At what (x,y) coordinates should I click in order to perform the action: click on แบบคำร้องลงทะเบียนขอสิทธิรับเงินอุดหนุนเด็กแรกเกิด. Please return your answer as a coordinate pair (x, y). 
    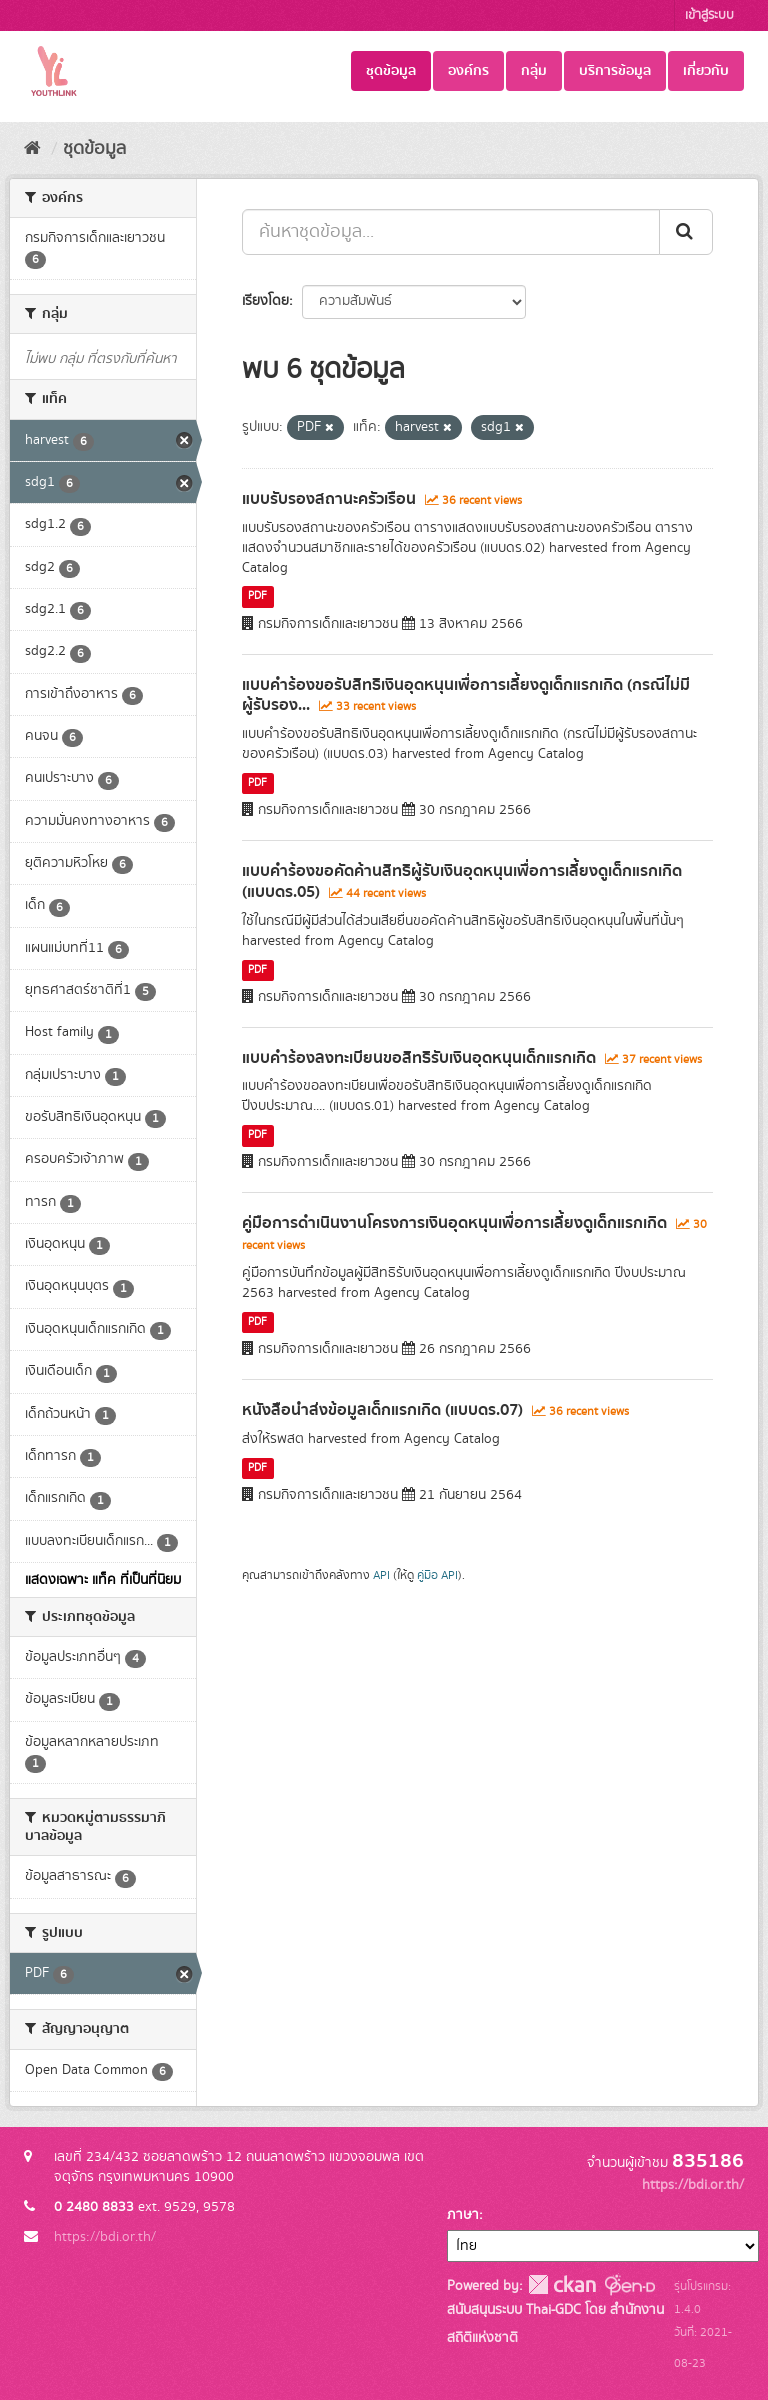
    Looking at the image, I should click on (419, 1058).